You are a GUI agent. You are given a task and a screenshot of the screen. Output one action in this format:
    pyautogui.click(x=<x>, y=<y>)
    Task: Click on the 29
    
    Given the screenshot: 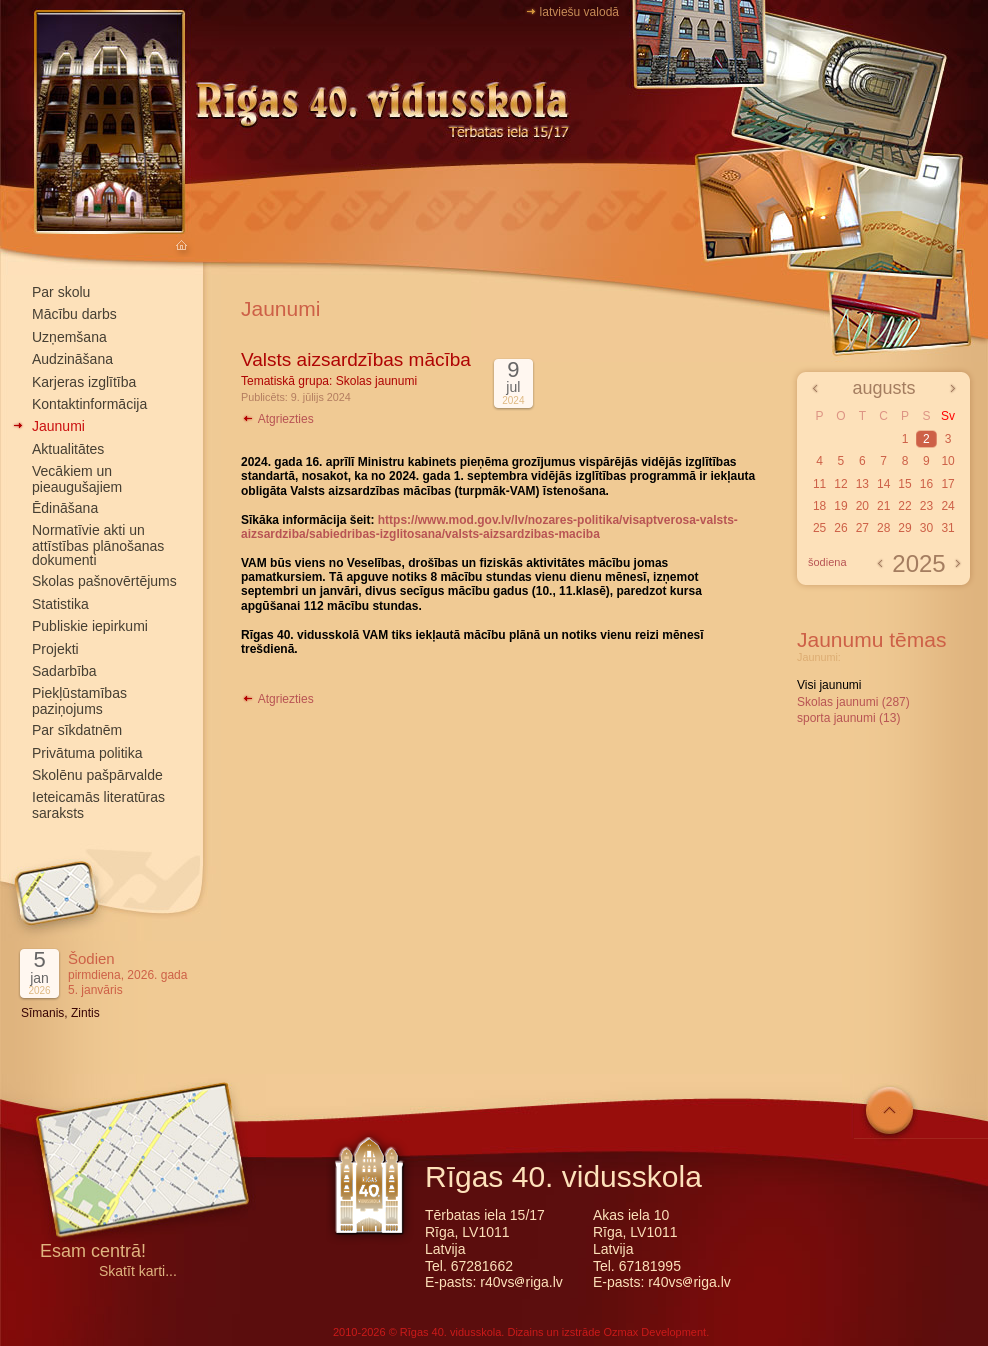 What is the action you would take?
    pyautogui.click(x=904, y=528)
    